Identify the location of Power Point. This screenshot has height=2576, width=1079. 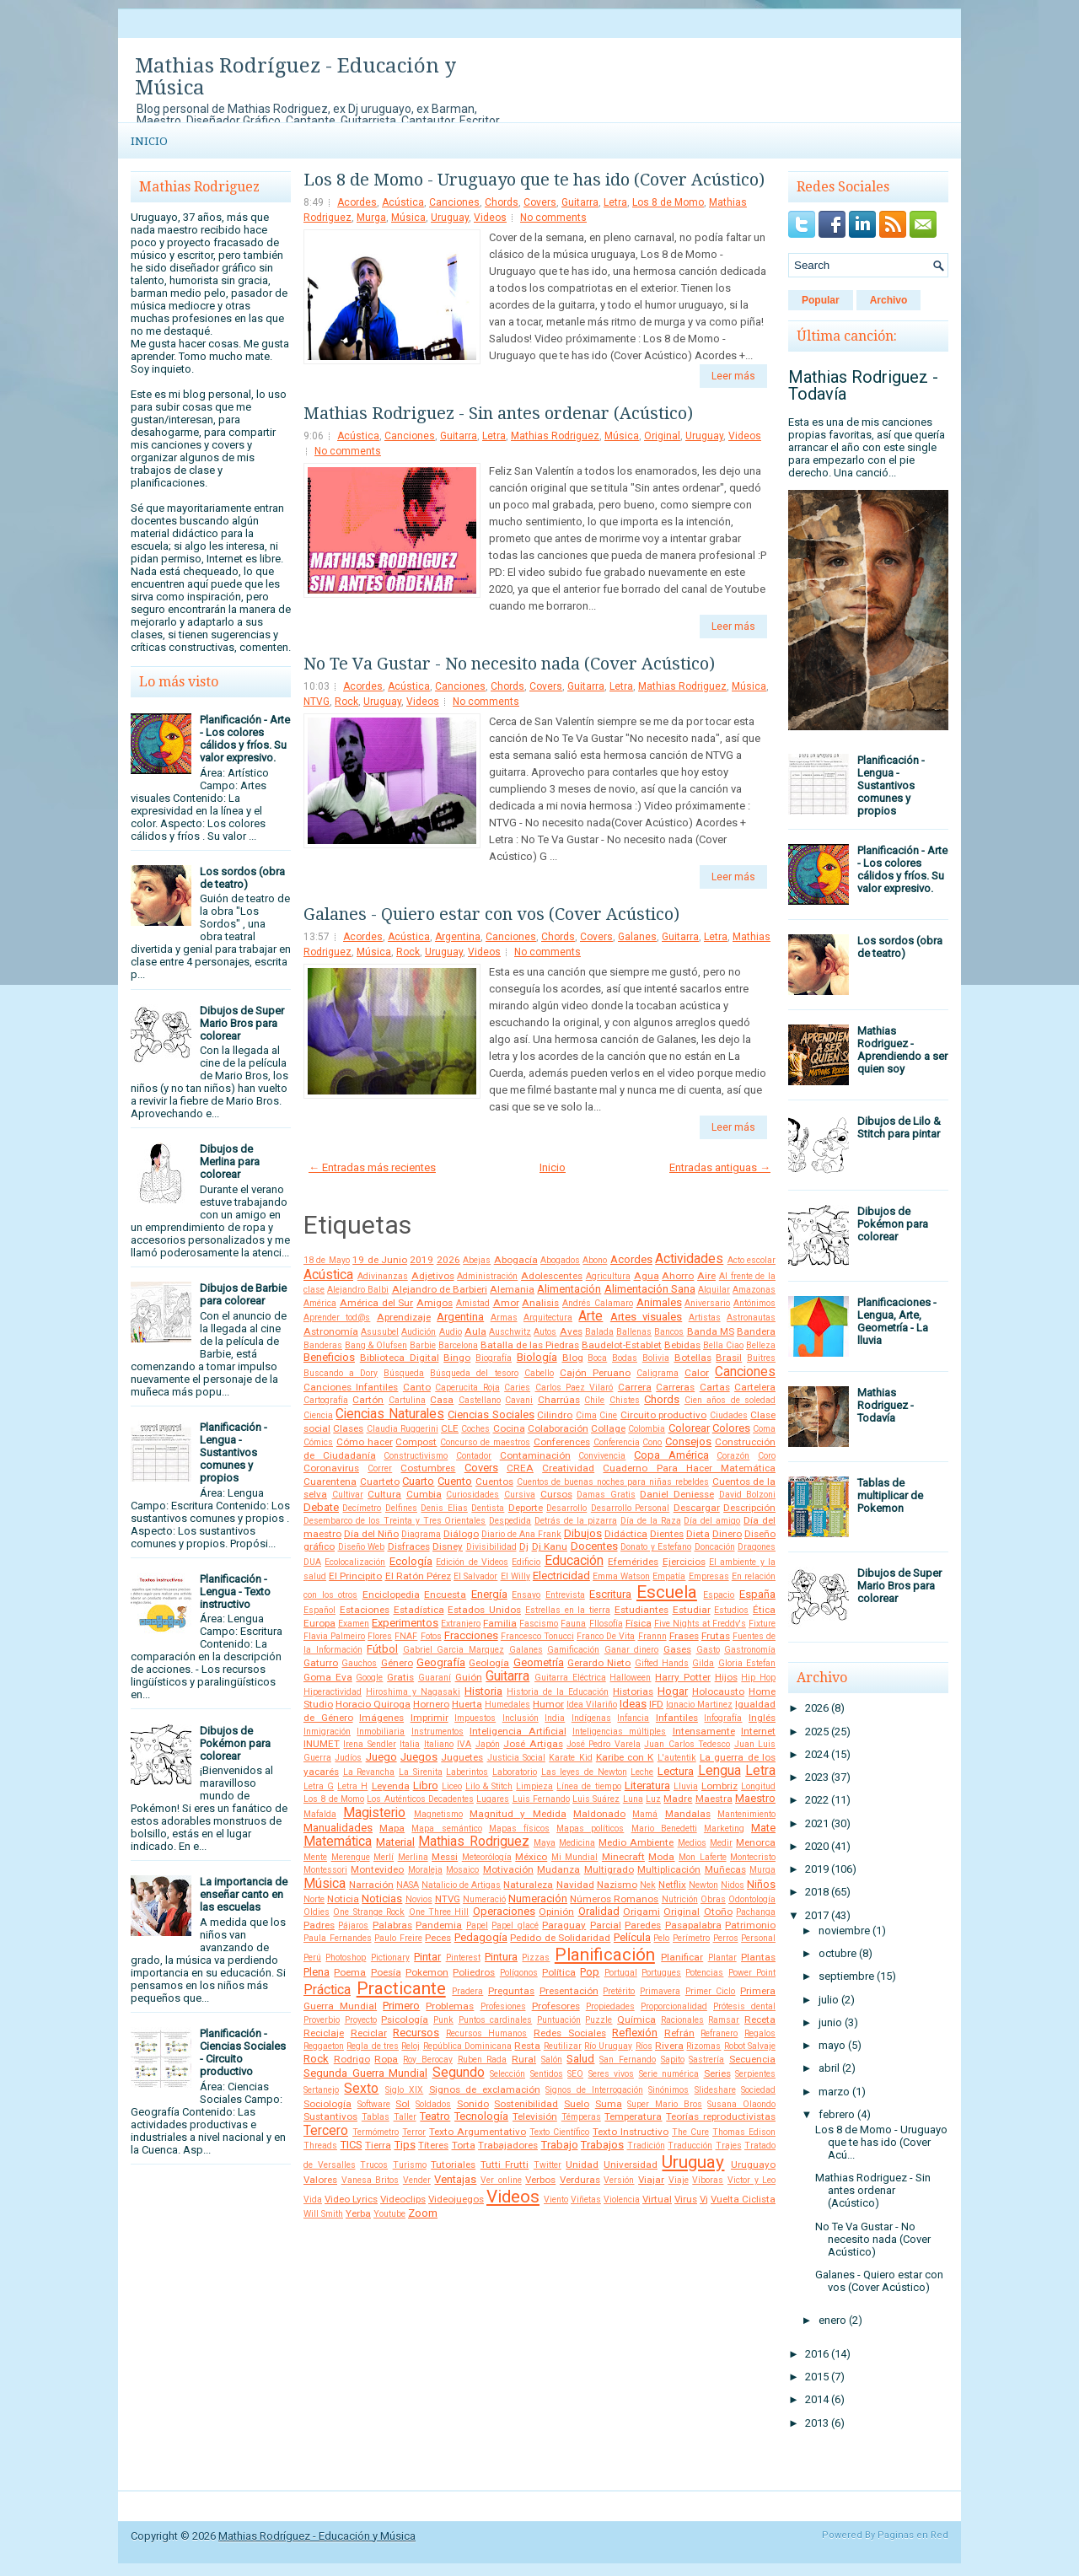
(752, 1972).